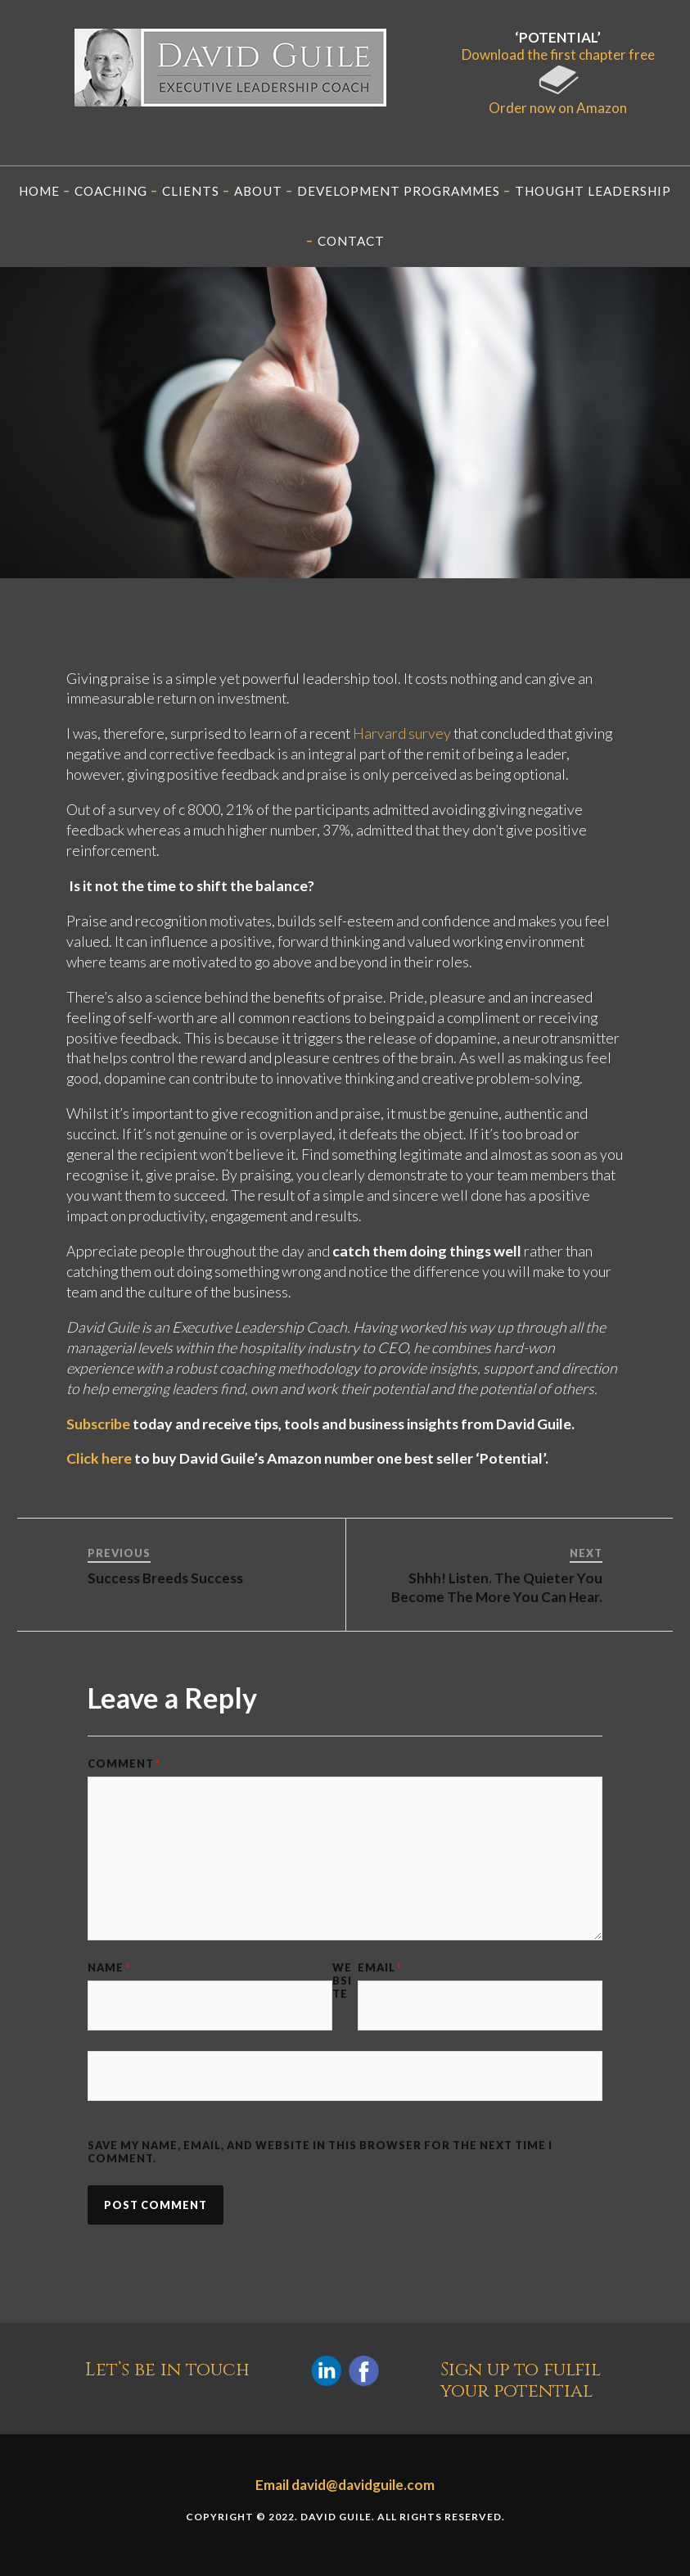  Describe the element at coordinates (593, 190) in the screenshot. I see `Thought Leadership` at that location.